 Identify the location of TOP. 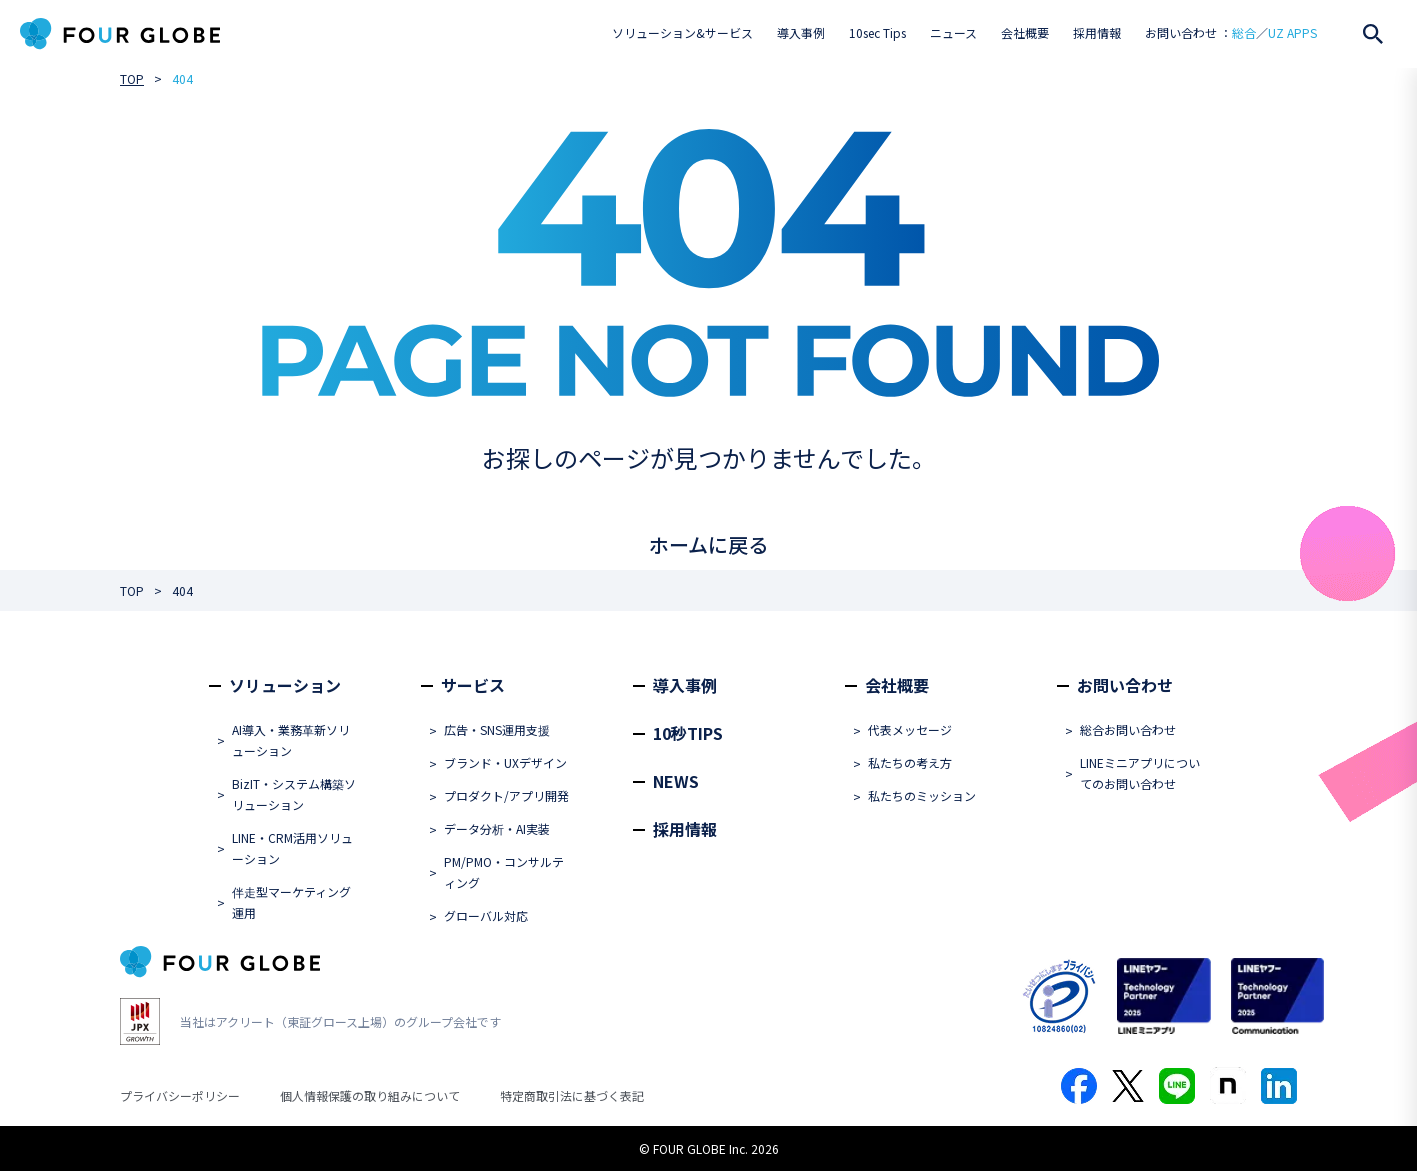
(132, 78).